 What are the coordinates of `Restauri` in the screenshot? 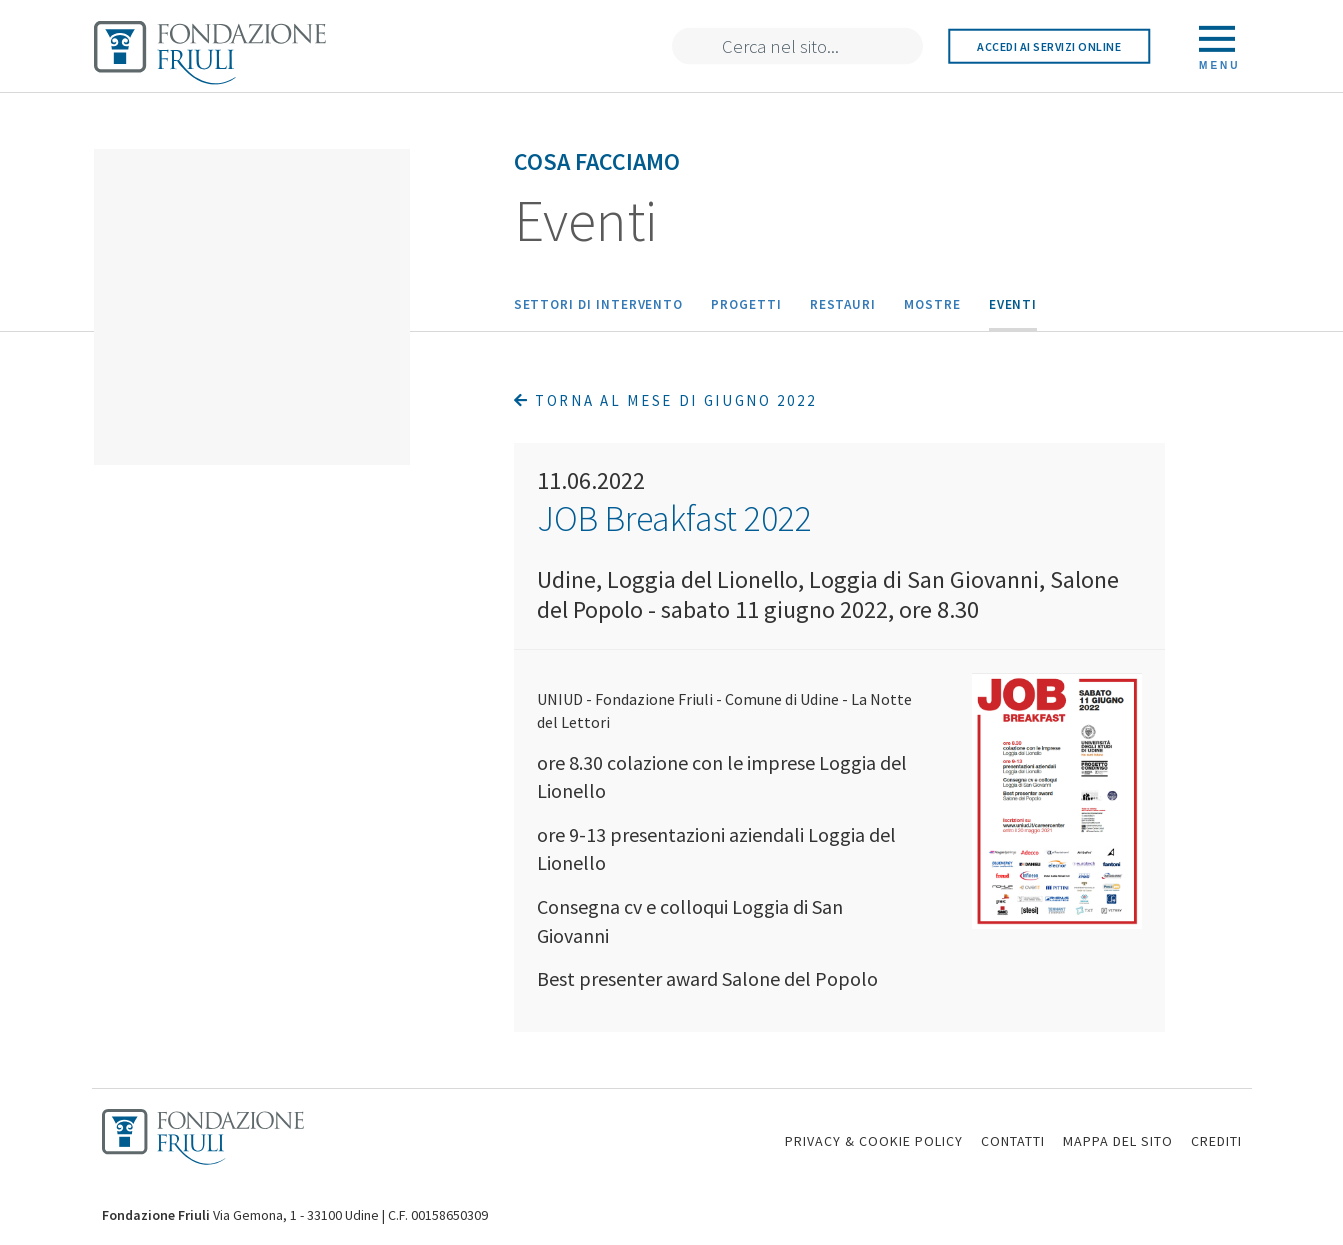 It's located at (843, 304).